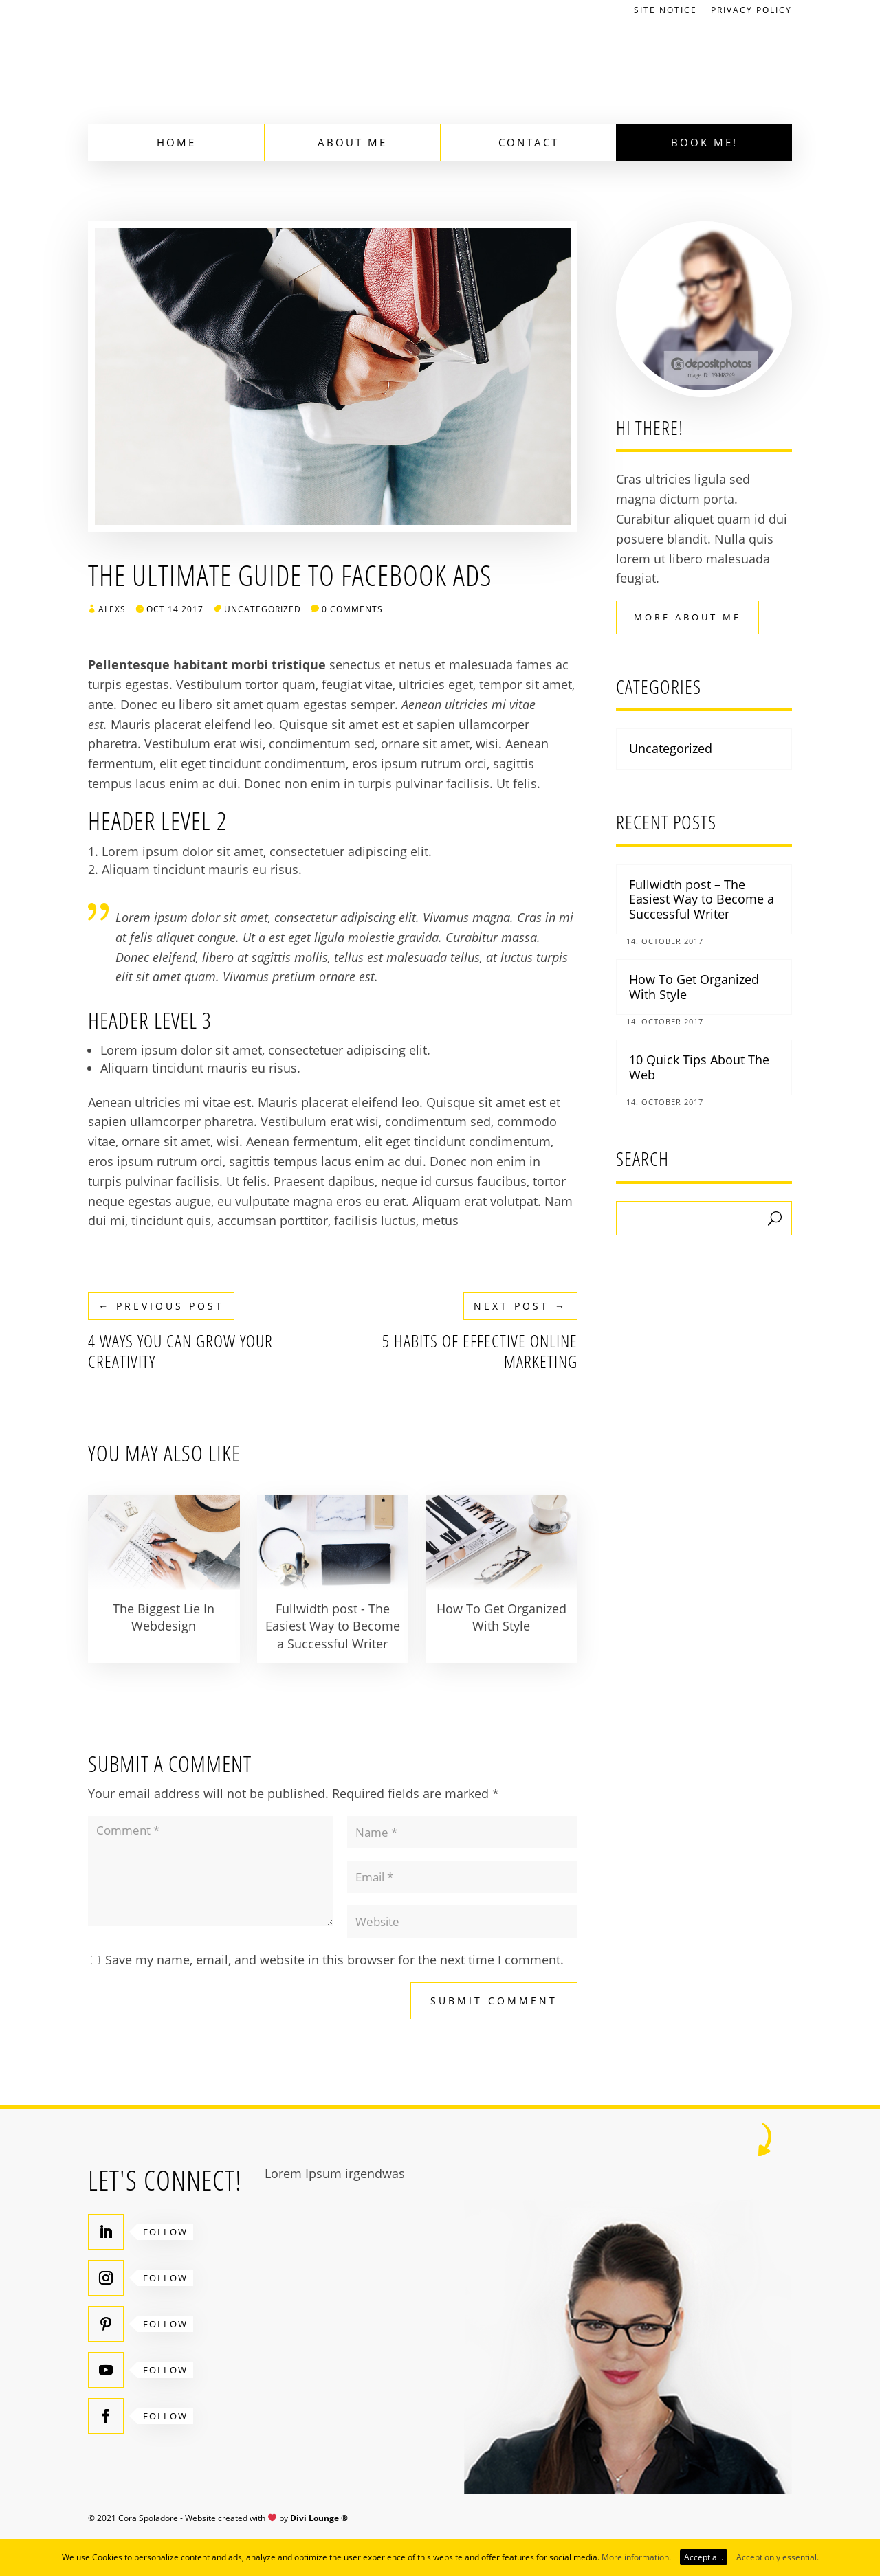 The image size is (880, 2576). I want to click on Home, so click(176, 142).